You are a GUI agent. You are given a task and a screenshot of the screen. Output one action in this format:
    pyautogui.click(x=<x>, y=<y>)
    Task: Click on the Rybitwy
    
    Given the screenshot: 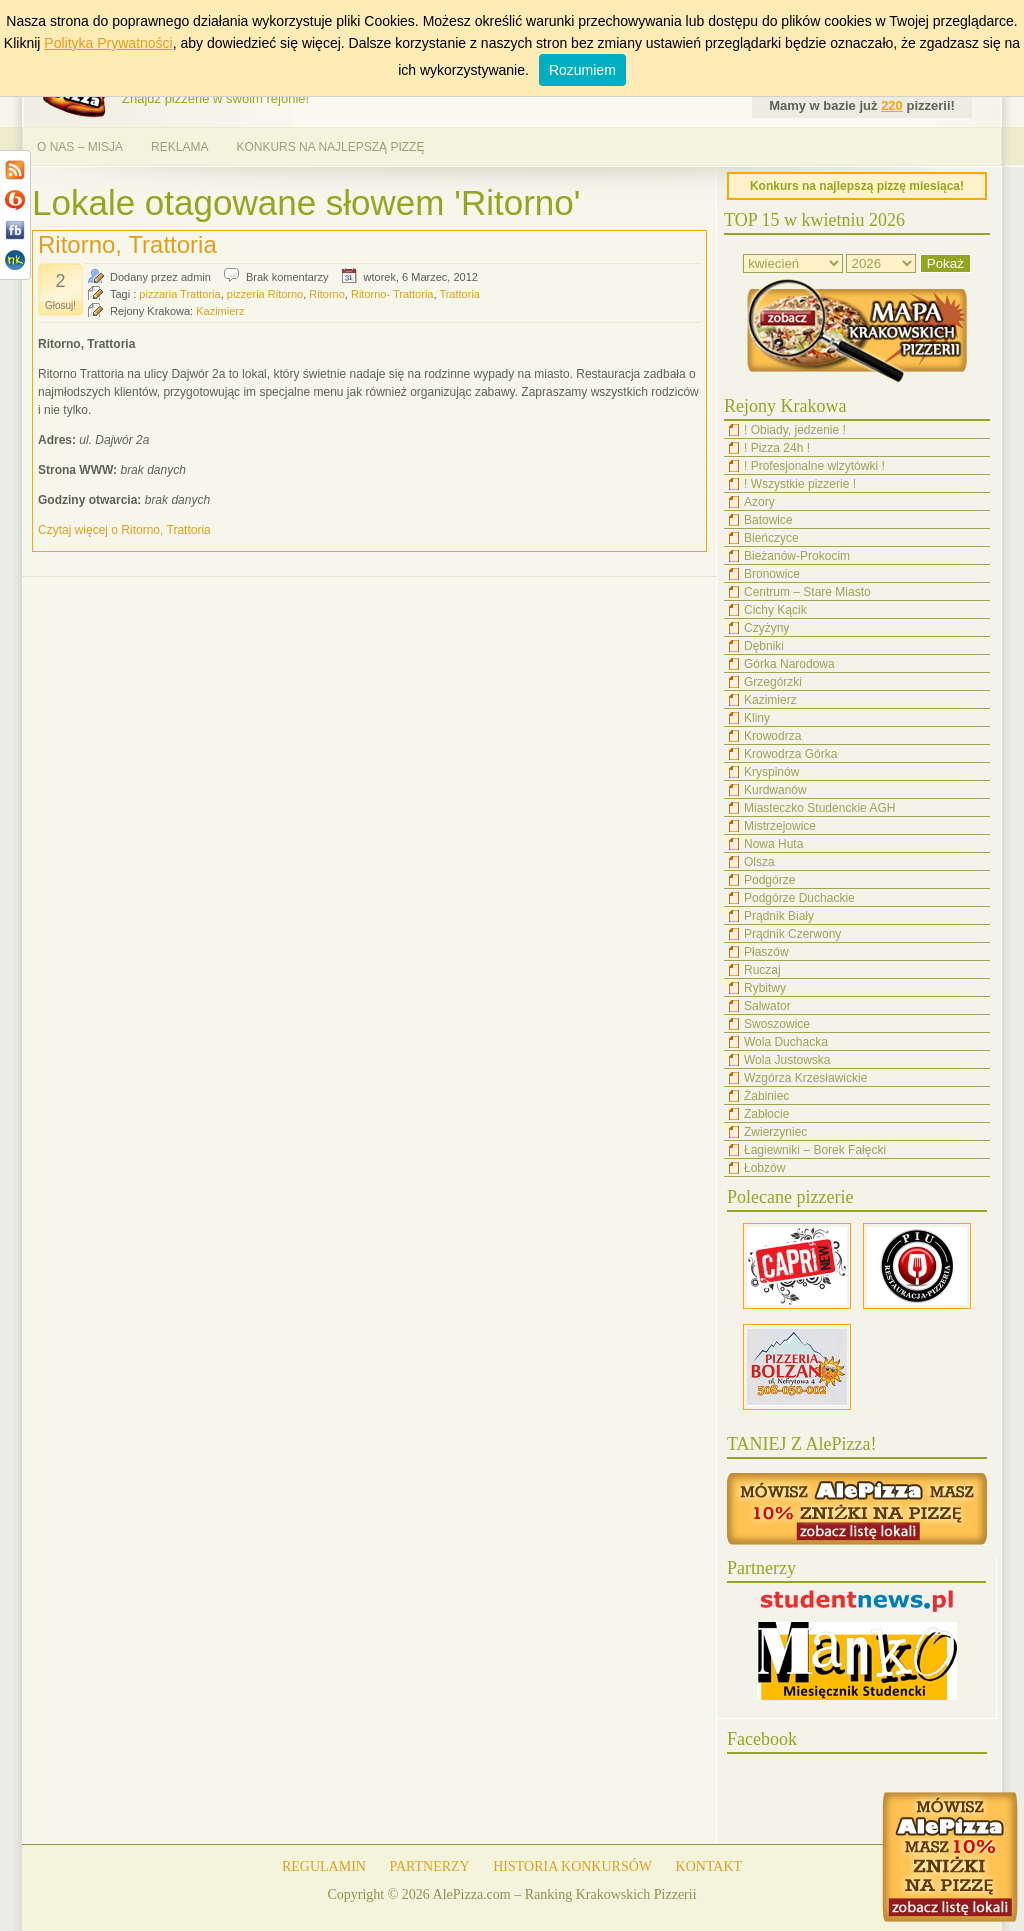 What is the action you would take?
    pyautogui.click(x=765, y=988)
    